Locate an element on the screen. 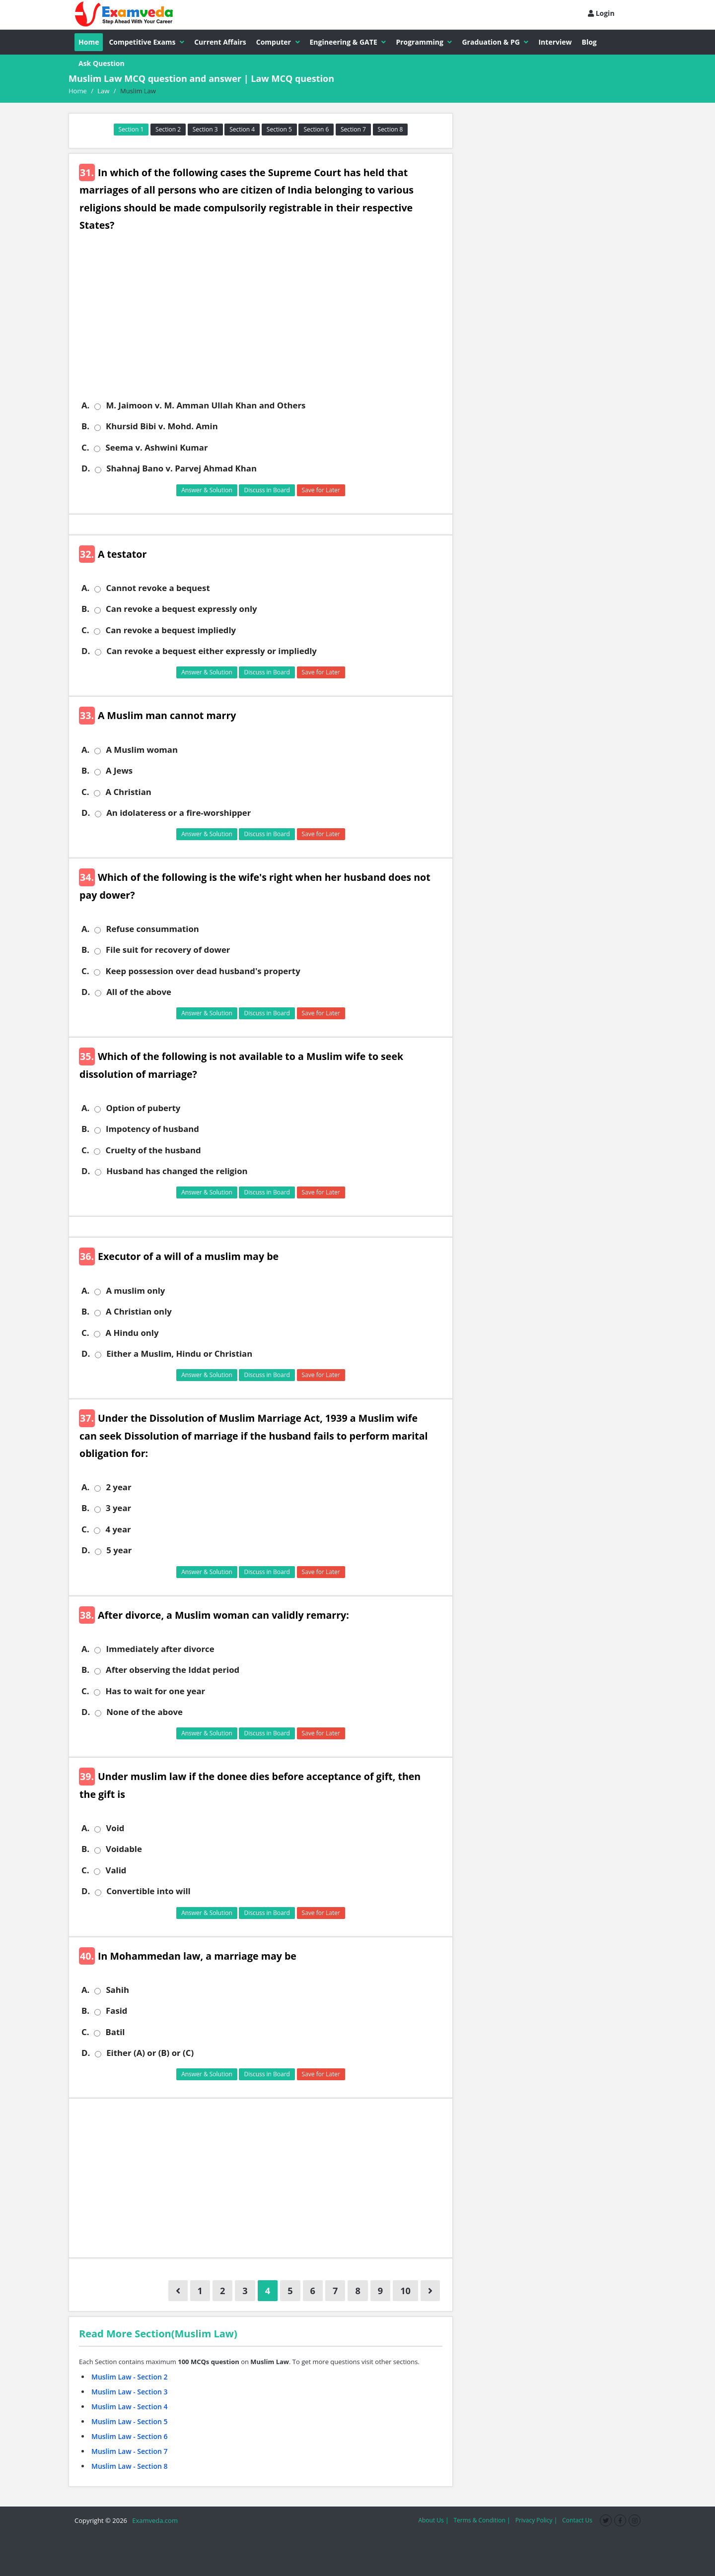 The height and width of the screenshot is (2576, 715). All of the above is located at coordinates (138, 992).